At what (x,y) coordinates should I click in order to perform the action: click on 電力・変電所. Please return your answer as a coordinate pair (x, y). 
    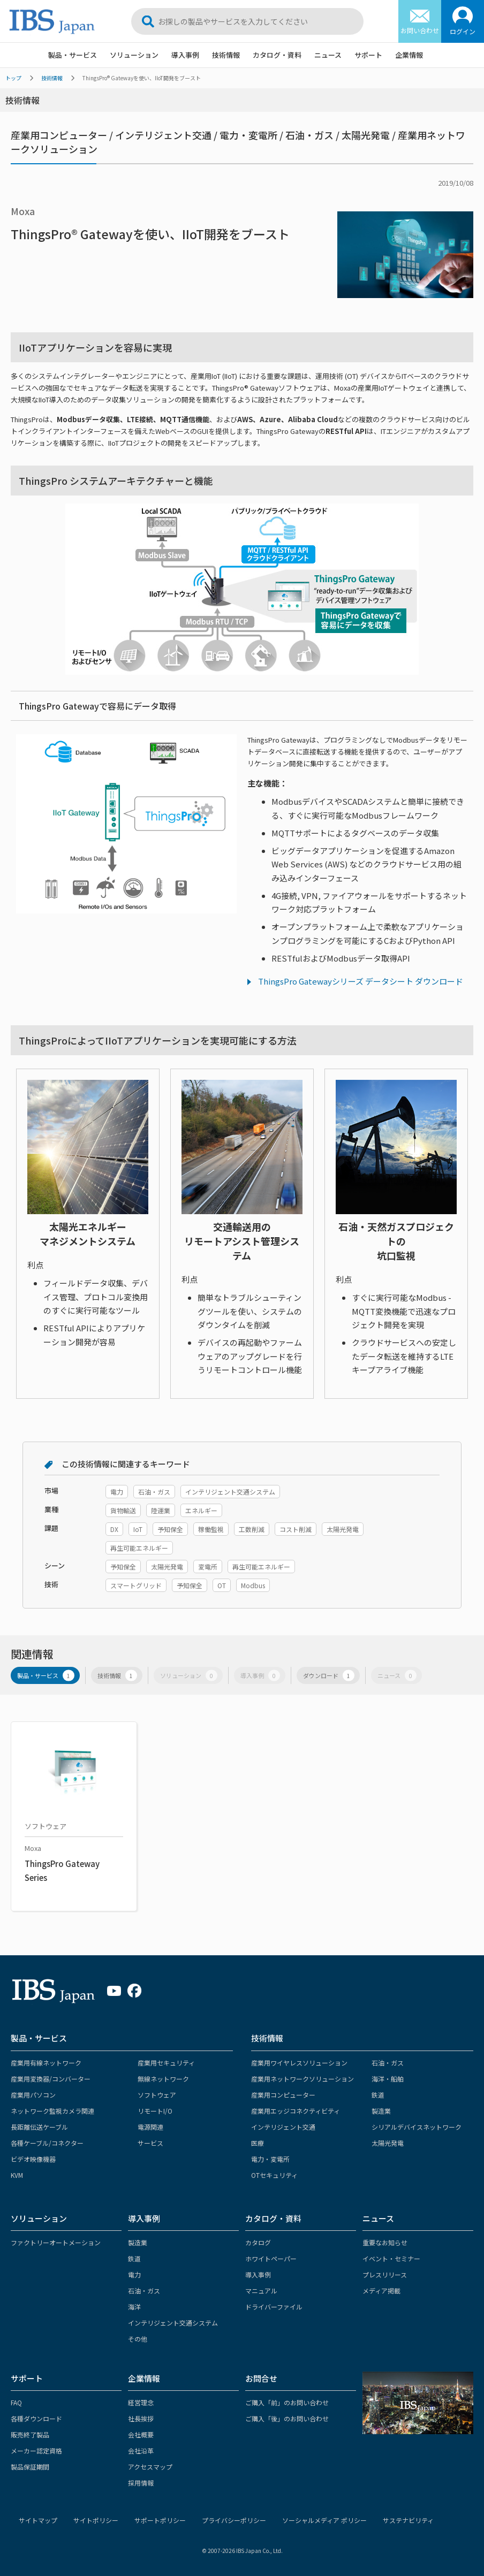
    Looking at the image, I should click on (270, 2158).